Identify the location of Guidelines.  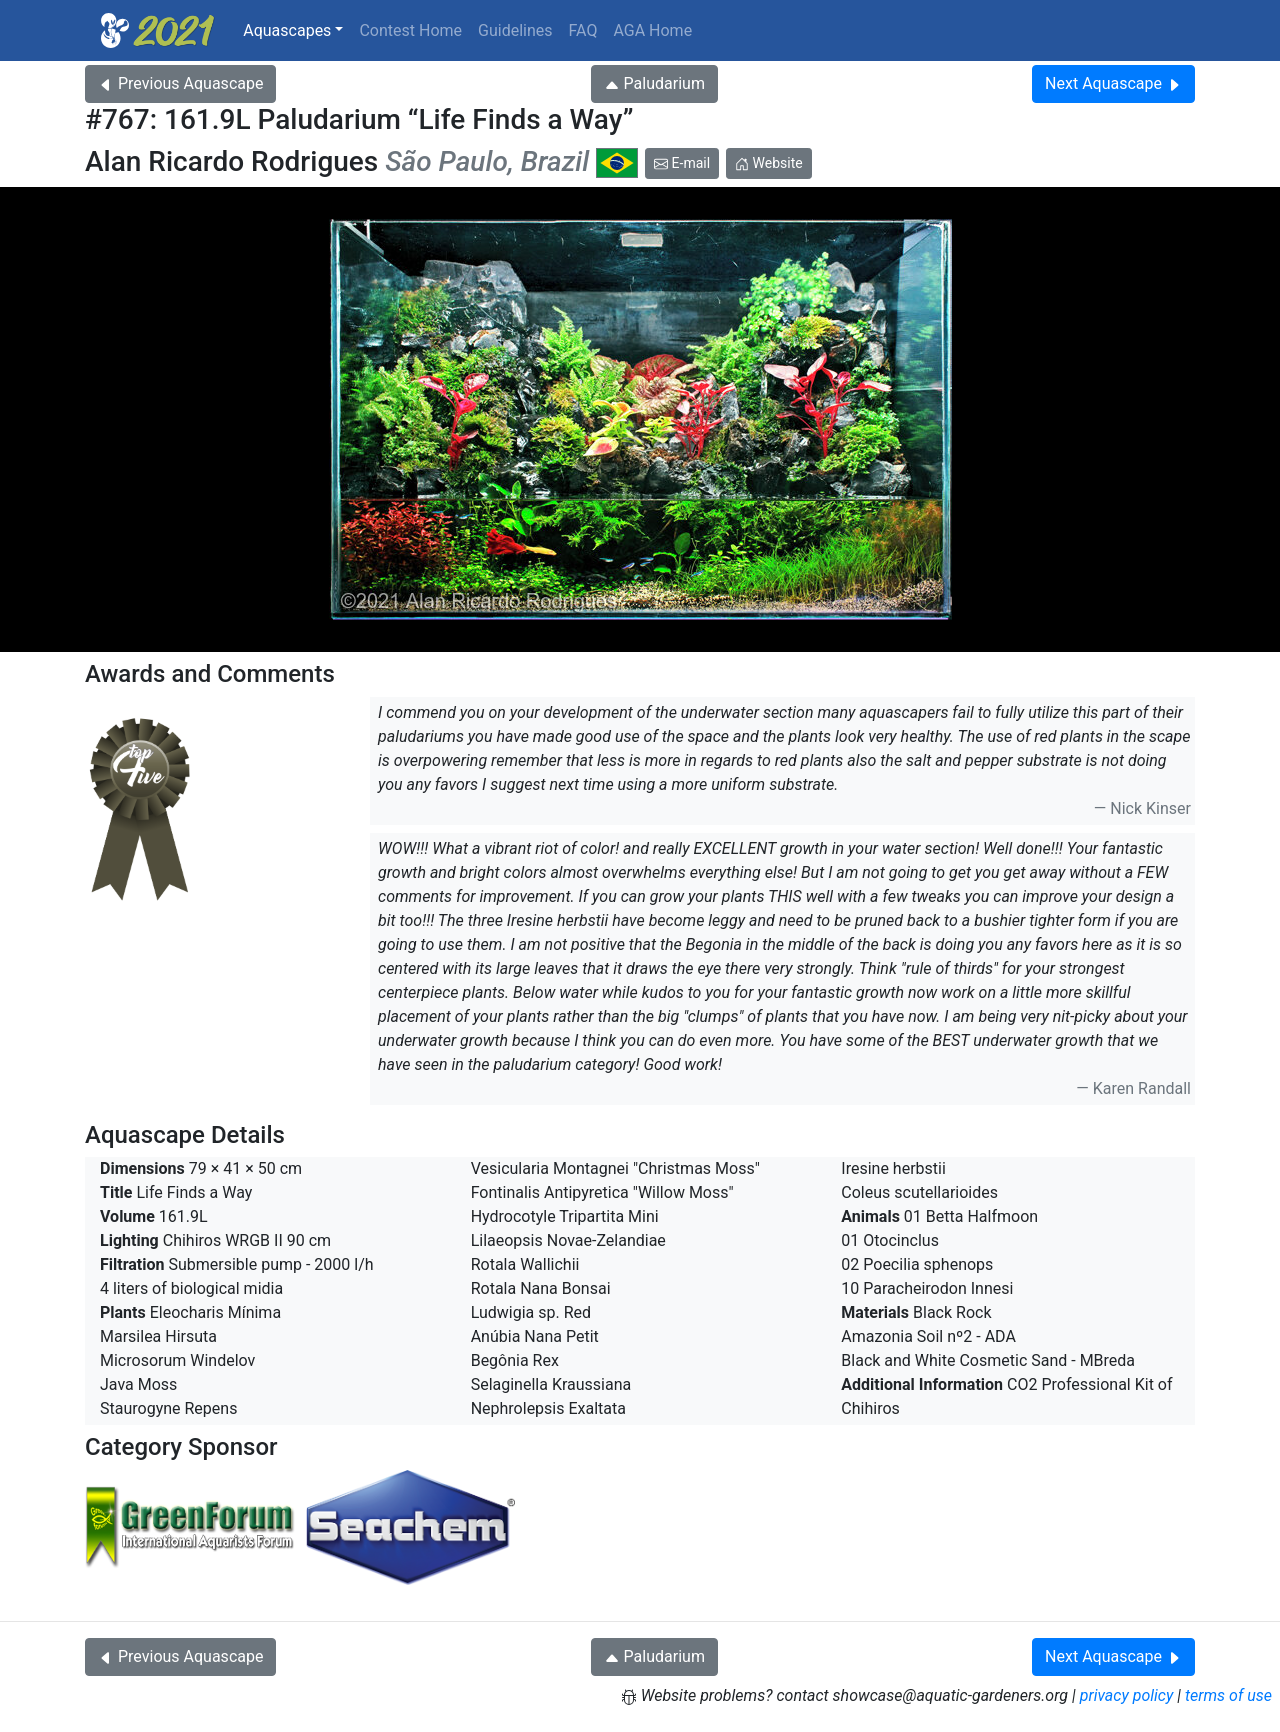
(515, 30).